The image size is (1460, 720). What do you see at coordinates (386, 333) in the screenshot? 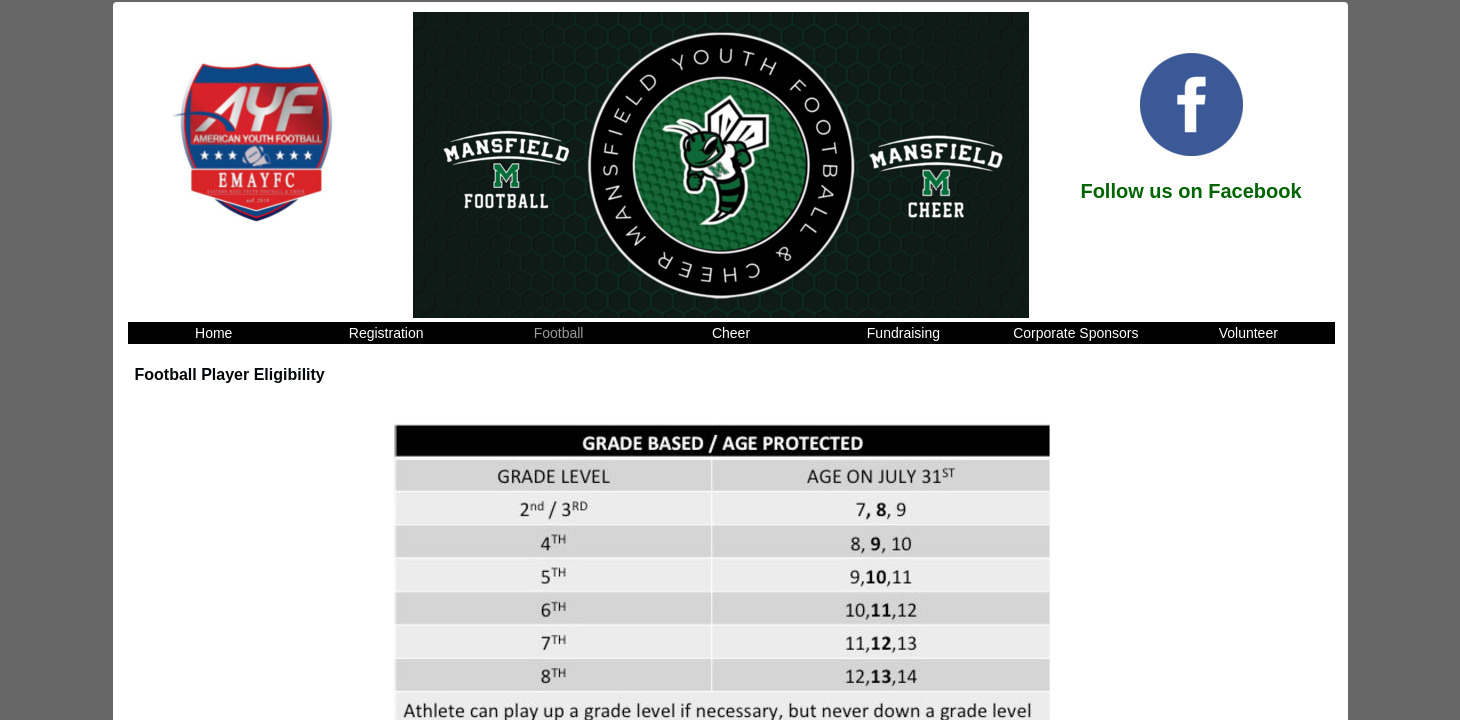
I see `Registration` at bounding box center [386, 333].